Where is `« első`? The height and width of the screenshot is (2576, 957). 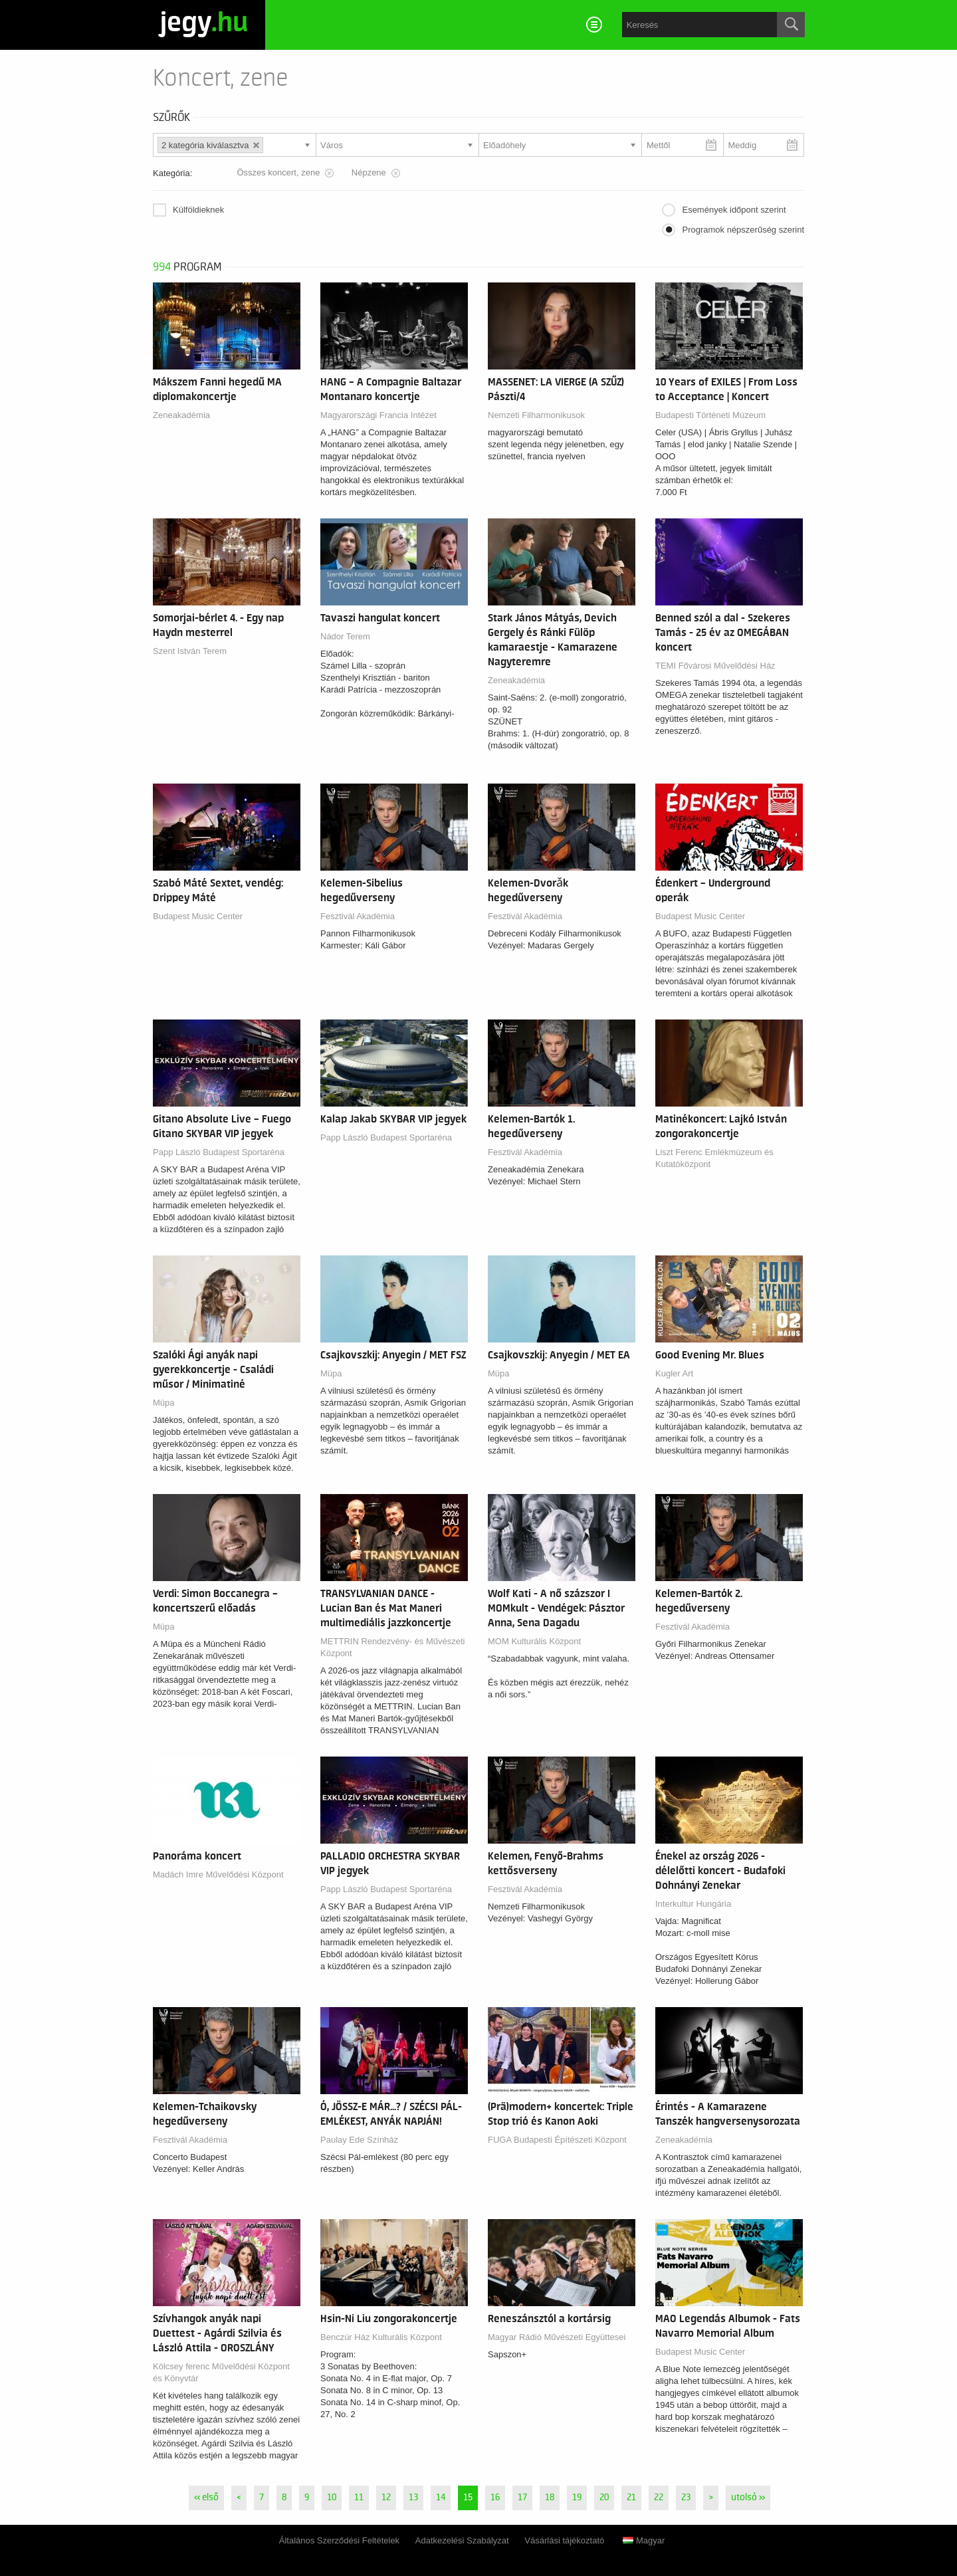
« első is located at coordinates (206, 2497).